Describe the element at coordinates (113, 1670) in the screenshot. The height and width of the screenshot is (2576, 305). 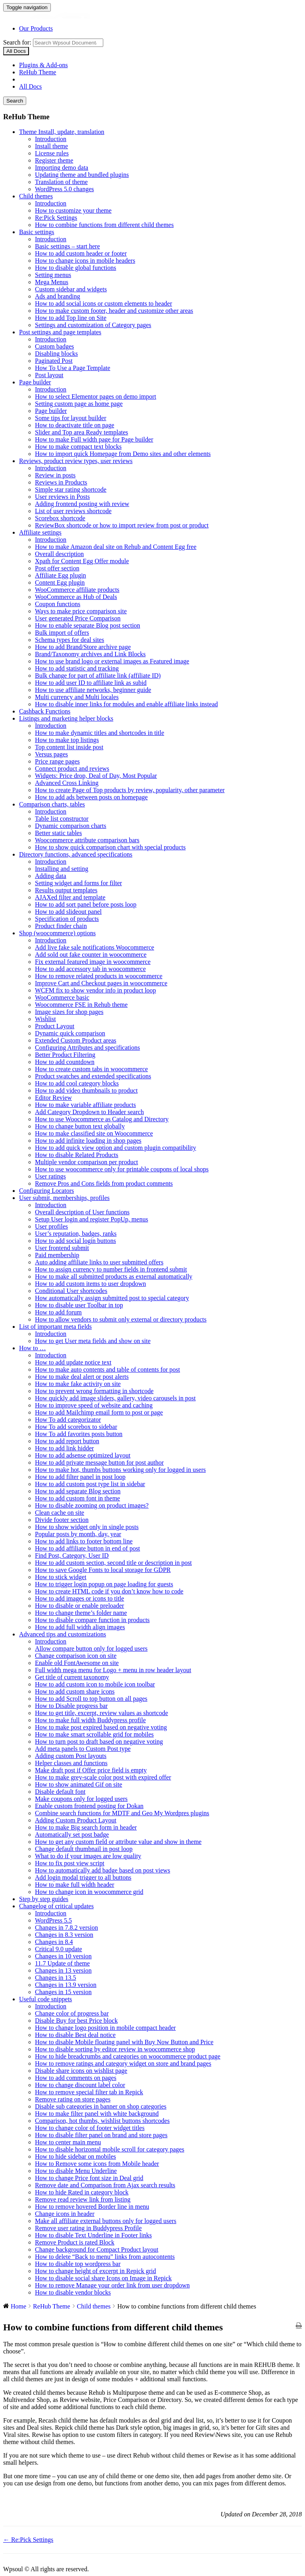
I see `Full width mega menu for Logo + menu in row header layout` at that location.